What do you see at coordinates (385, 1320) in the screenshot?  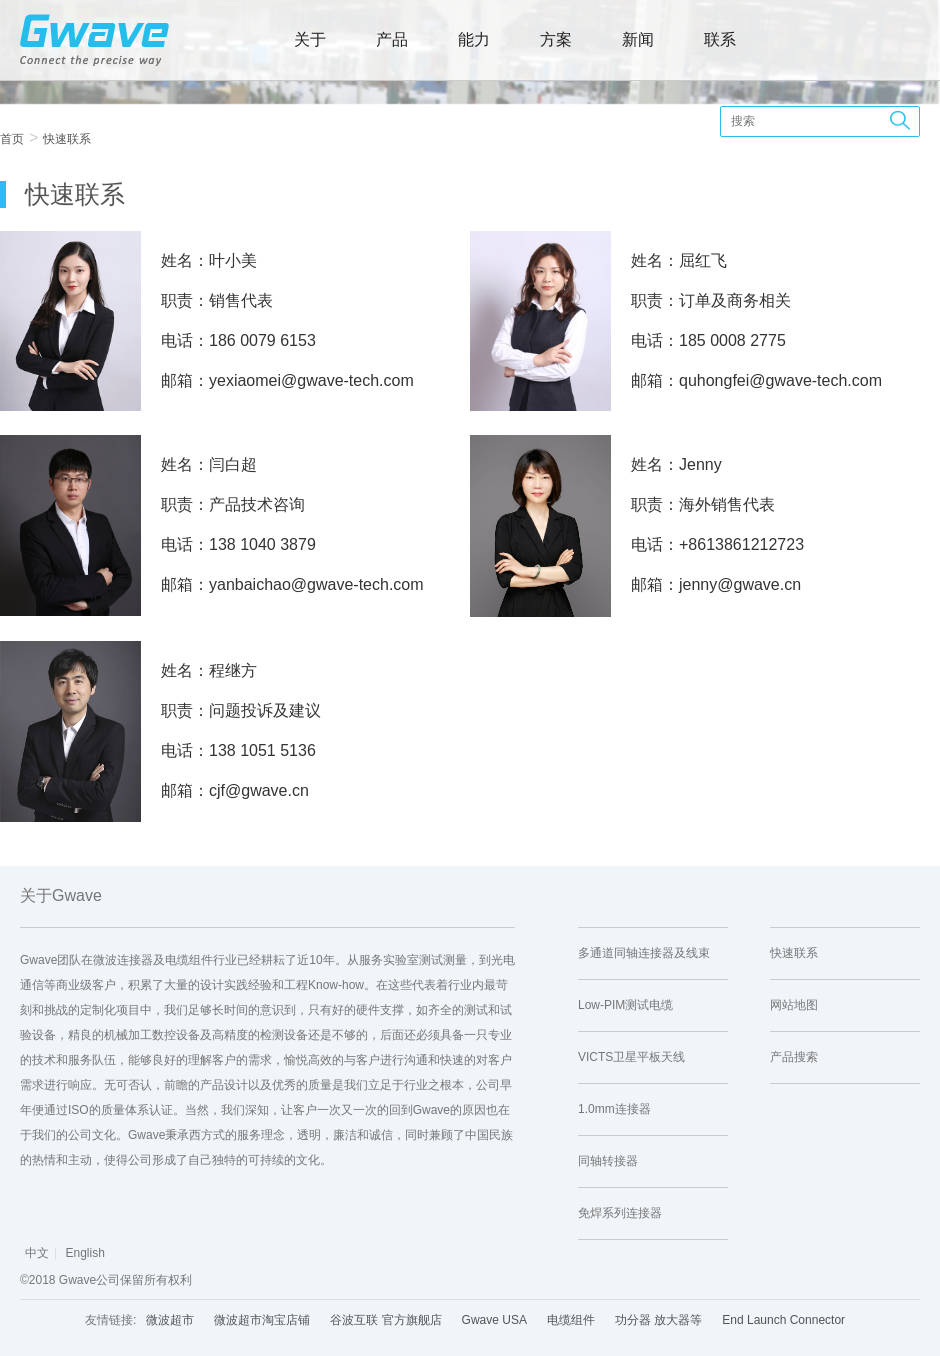 I see `谷波互联 官方旗舰店` at bounding box center [385, 1320].